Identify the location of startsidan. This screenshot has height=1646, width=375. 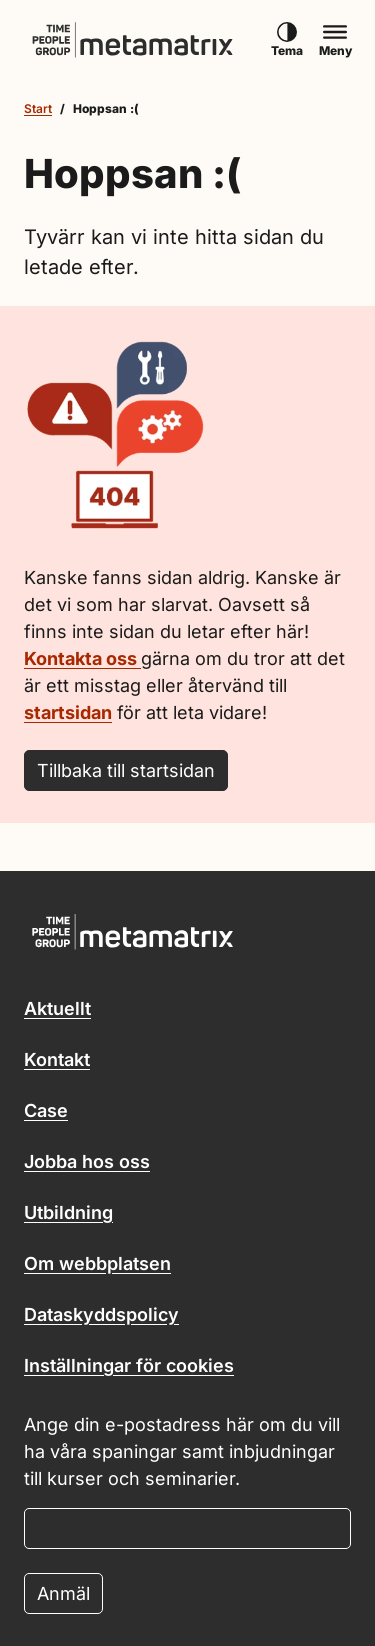
(68, 712).